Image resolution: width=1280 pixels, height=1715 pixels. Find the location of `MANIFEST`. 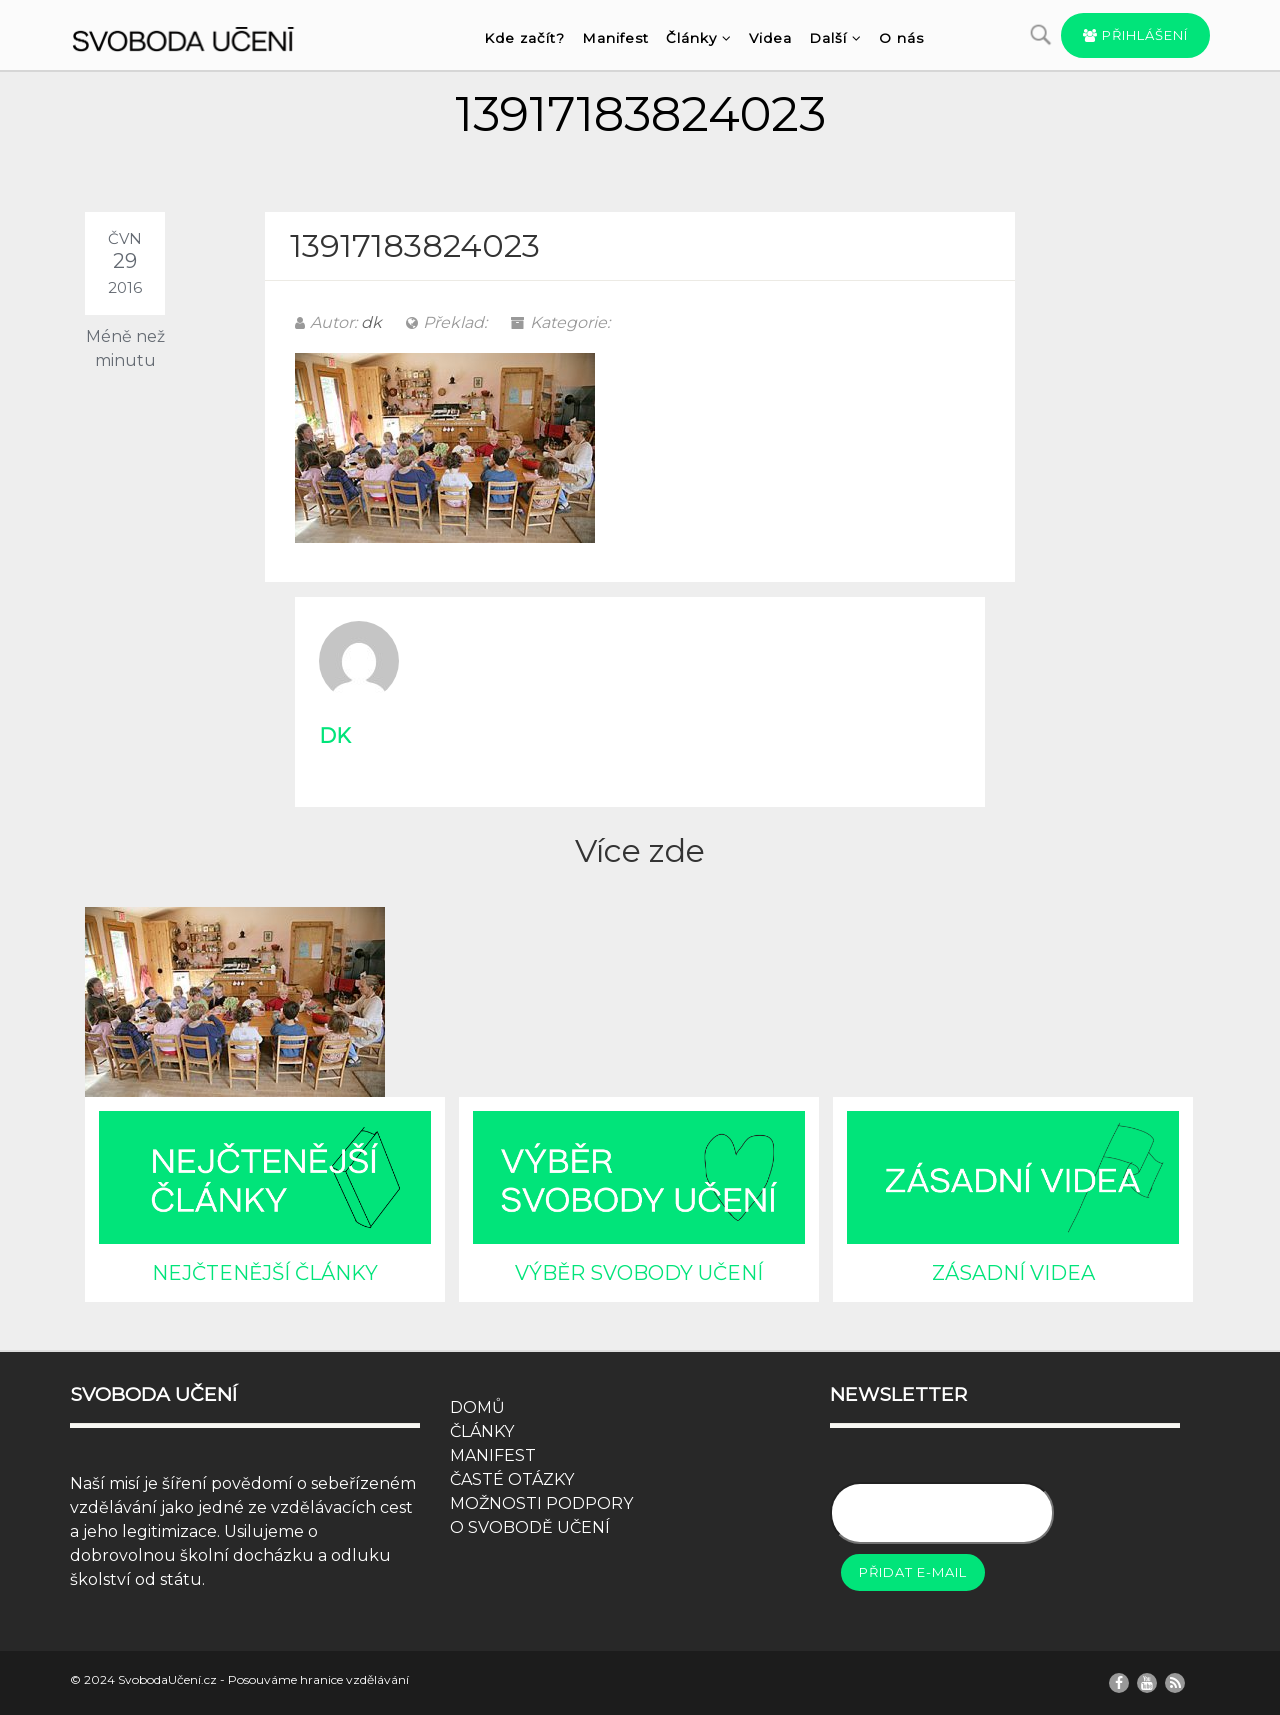

MANIFEST is located at coordinates (493, 1455).